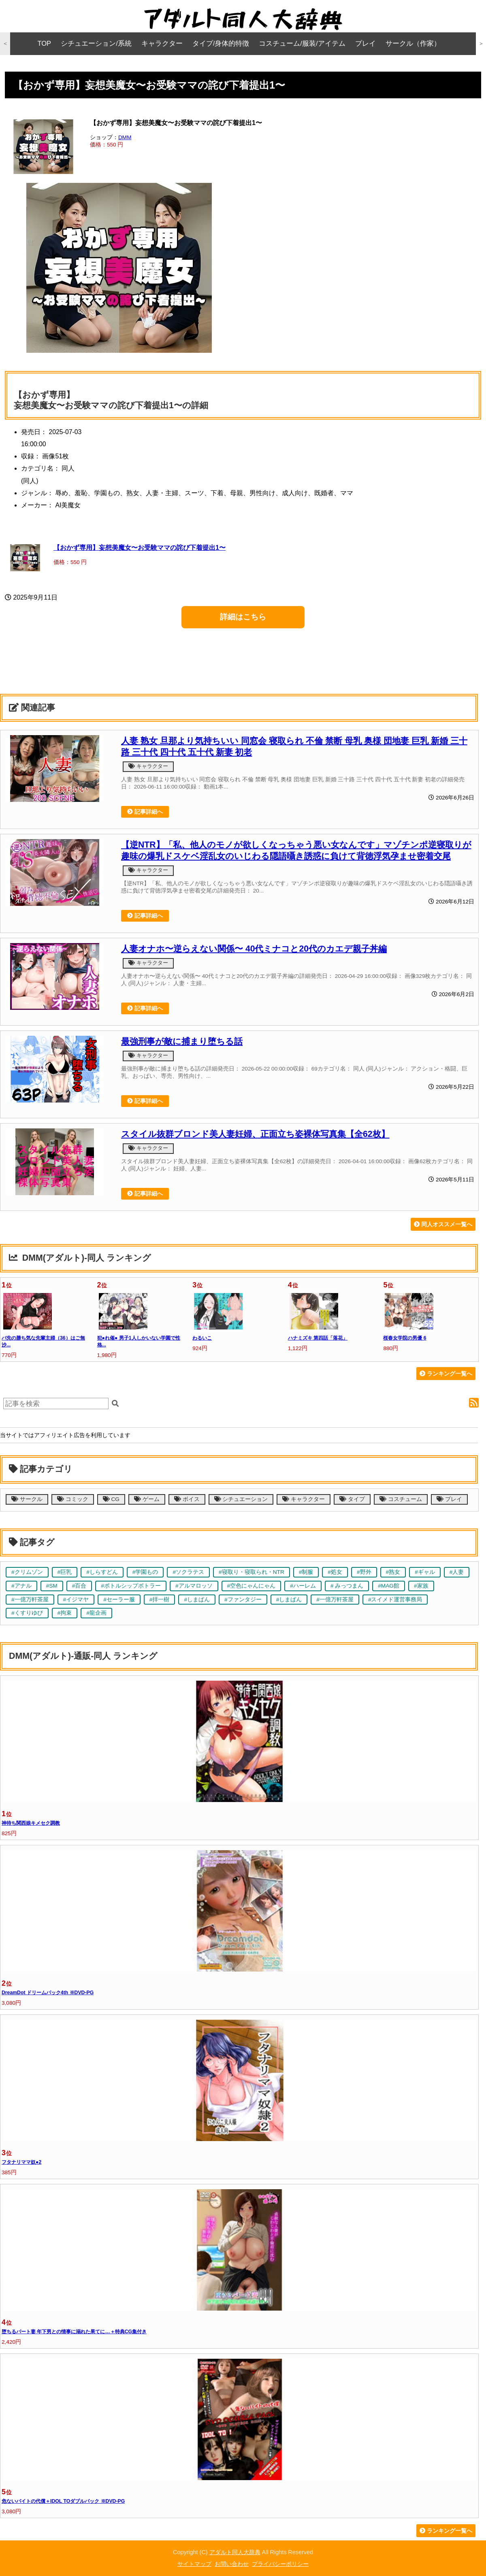  What do you see at coordinates (243, 1599) in the screenshot?
I see `#ファンタジー` at bounding box center [243, 1599].